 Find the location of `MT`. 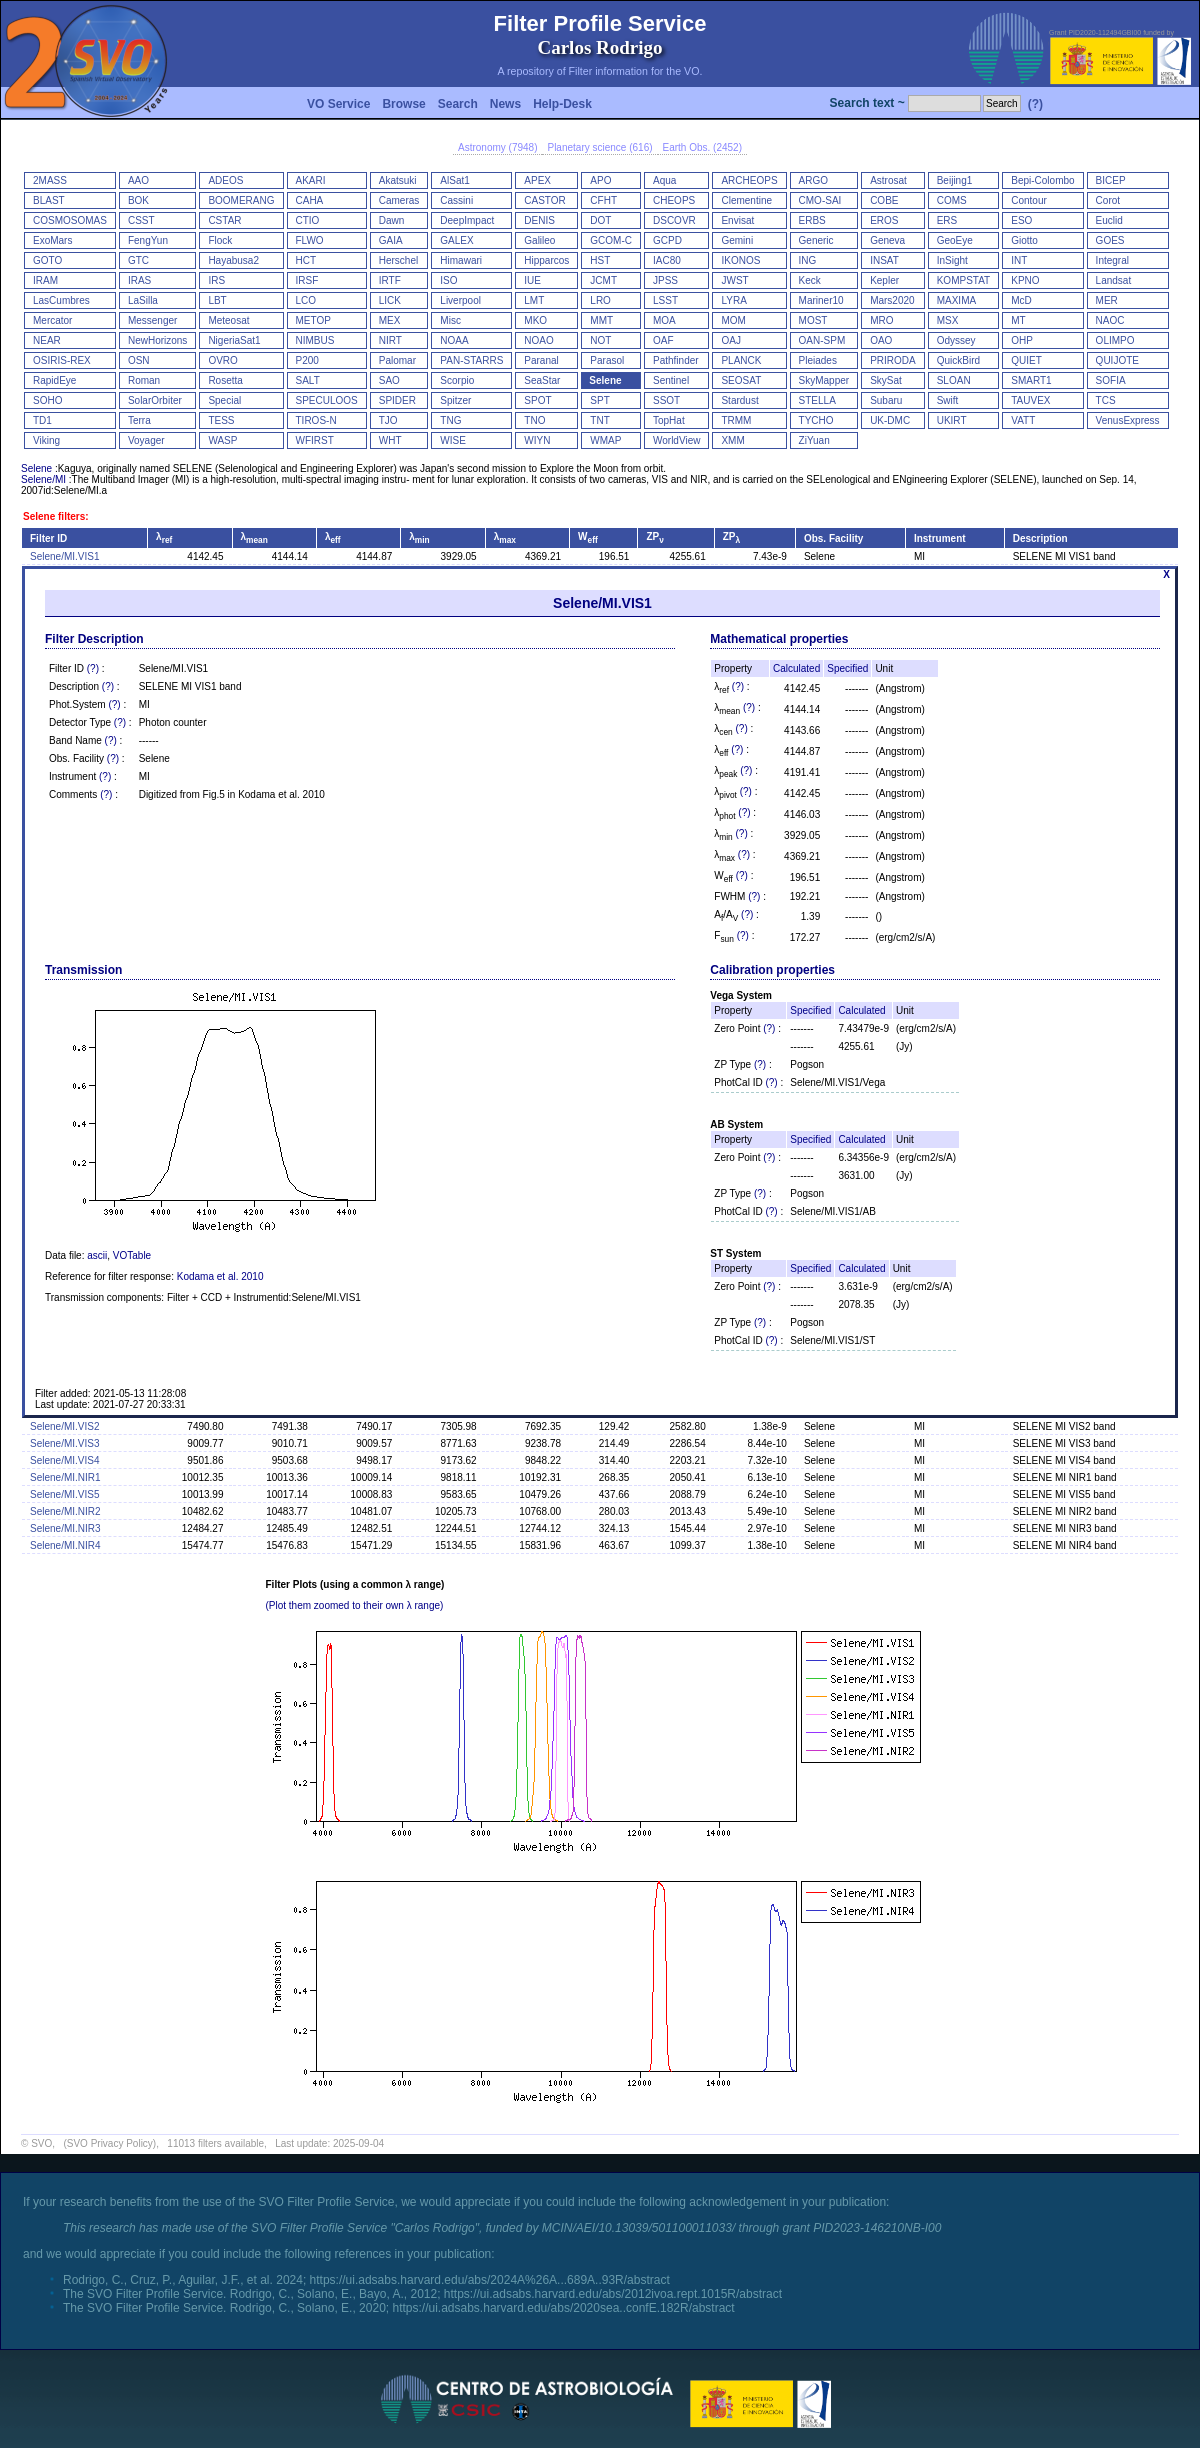

MT is located at coordinates (1018, 320).